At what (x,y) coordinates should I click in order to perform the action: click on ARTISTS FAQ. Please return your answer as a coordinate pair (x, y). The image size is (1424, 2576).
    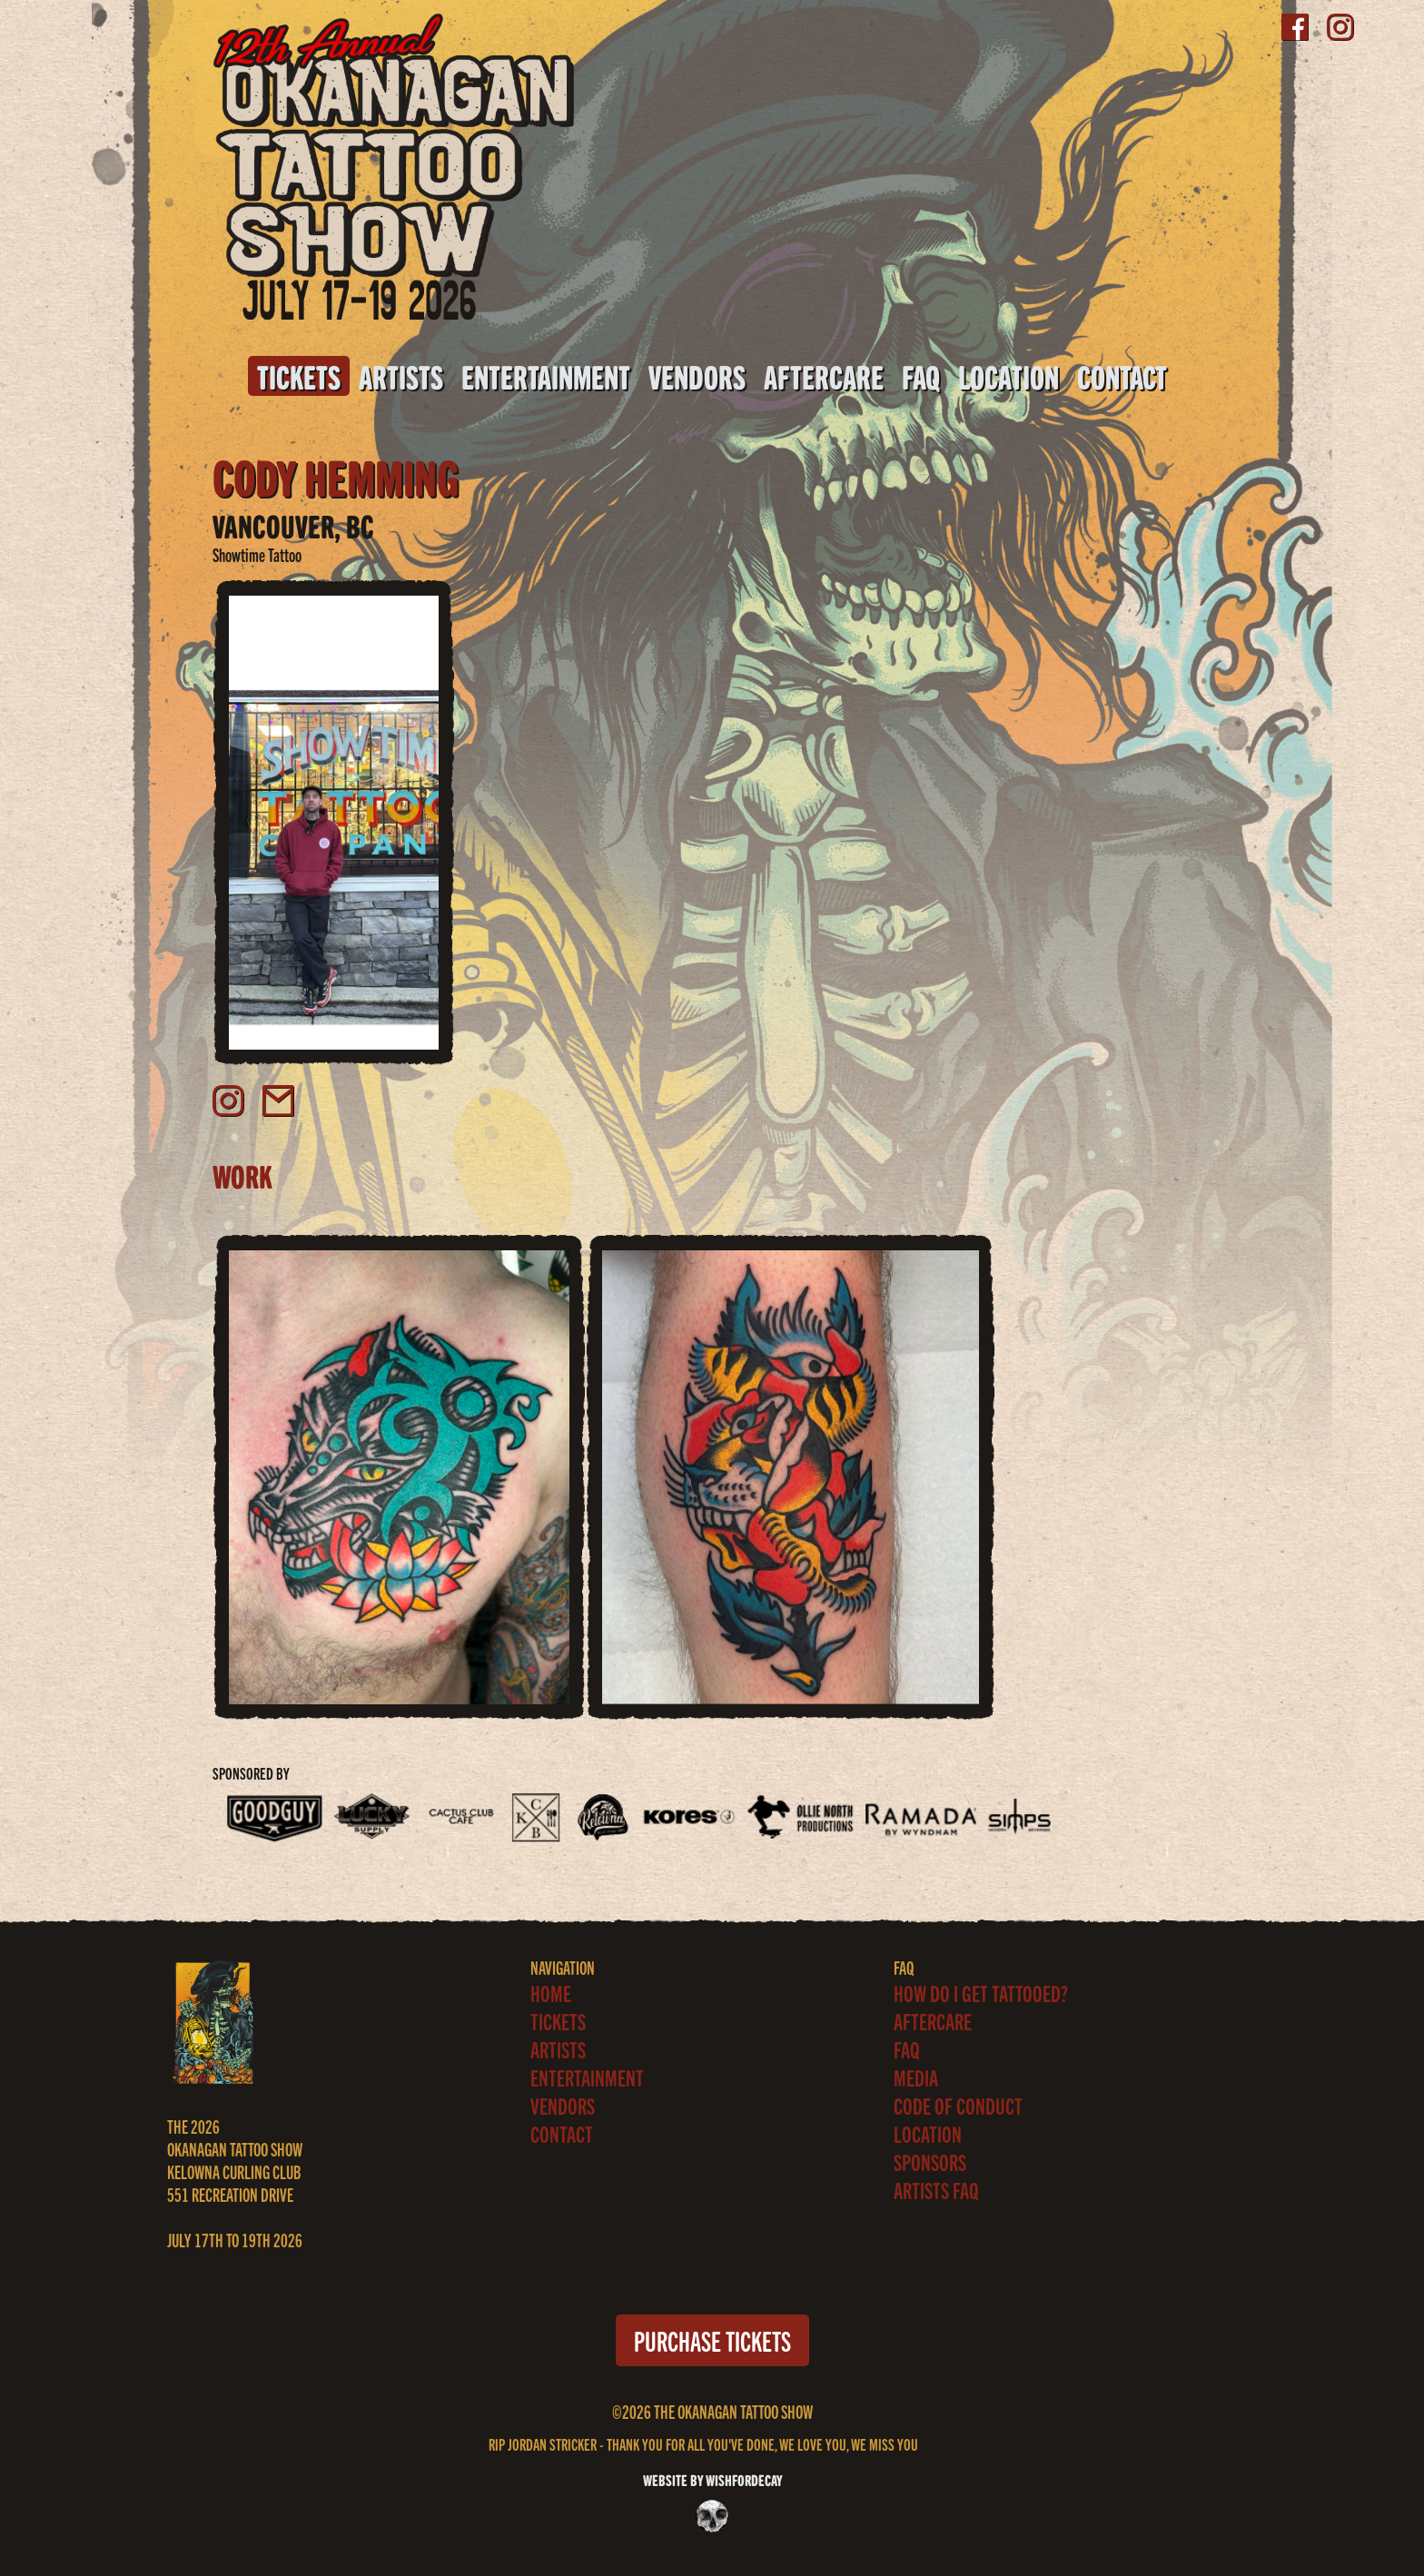
    Looking at the image, I should click on (936, 2190).